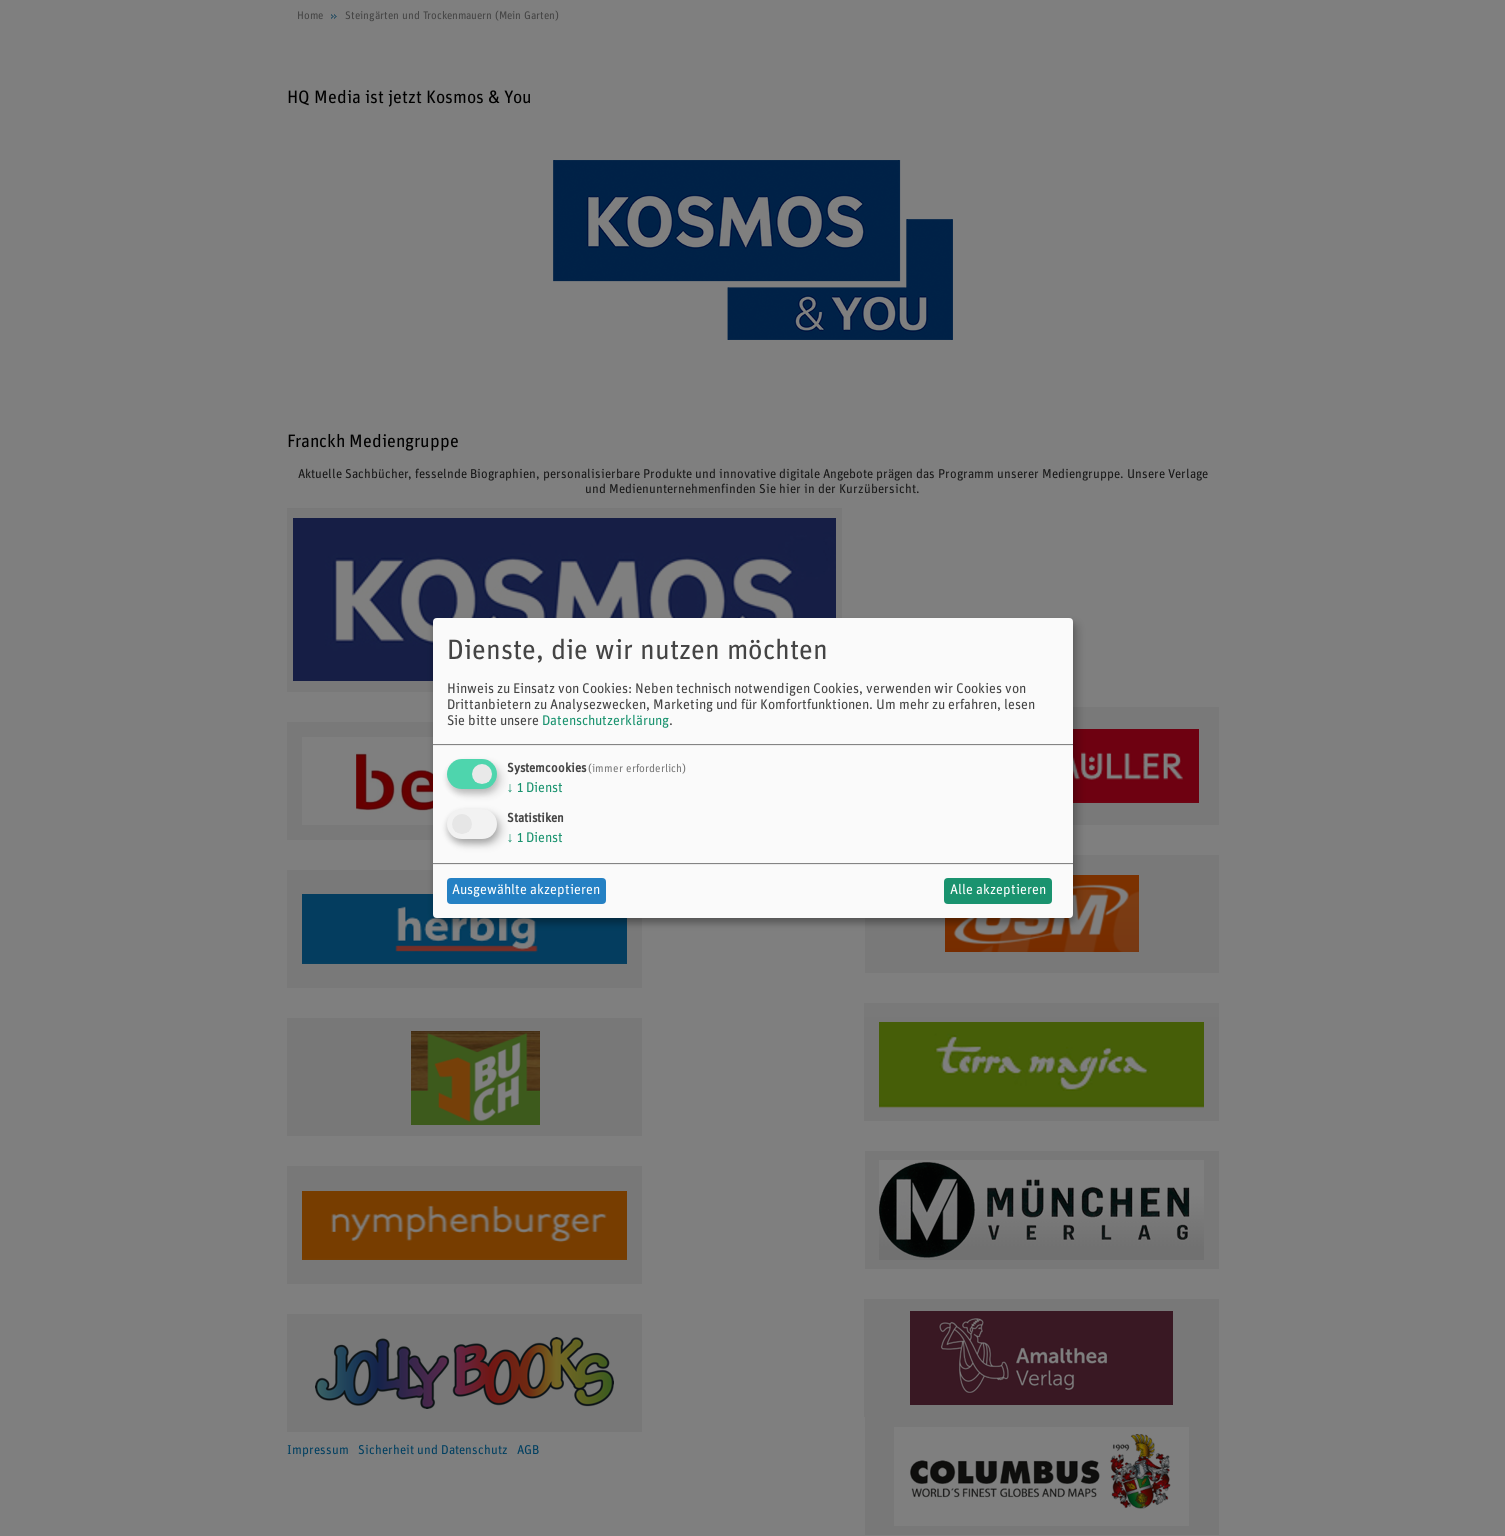  I want to click on Ausgewählte akzeptieren, so click(526, 890).